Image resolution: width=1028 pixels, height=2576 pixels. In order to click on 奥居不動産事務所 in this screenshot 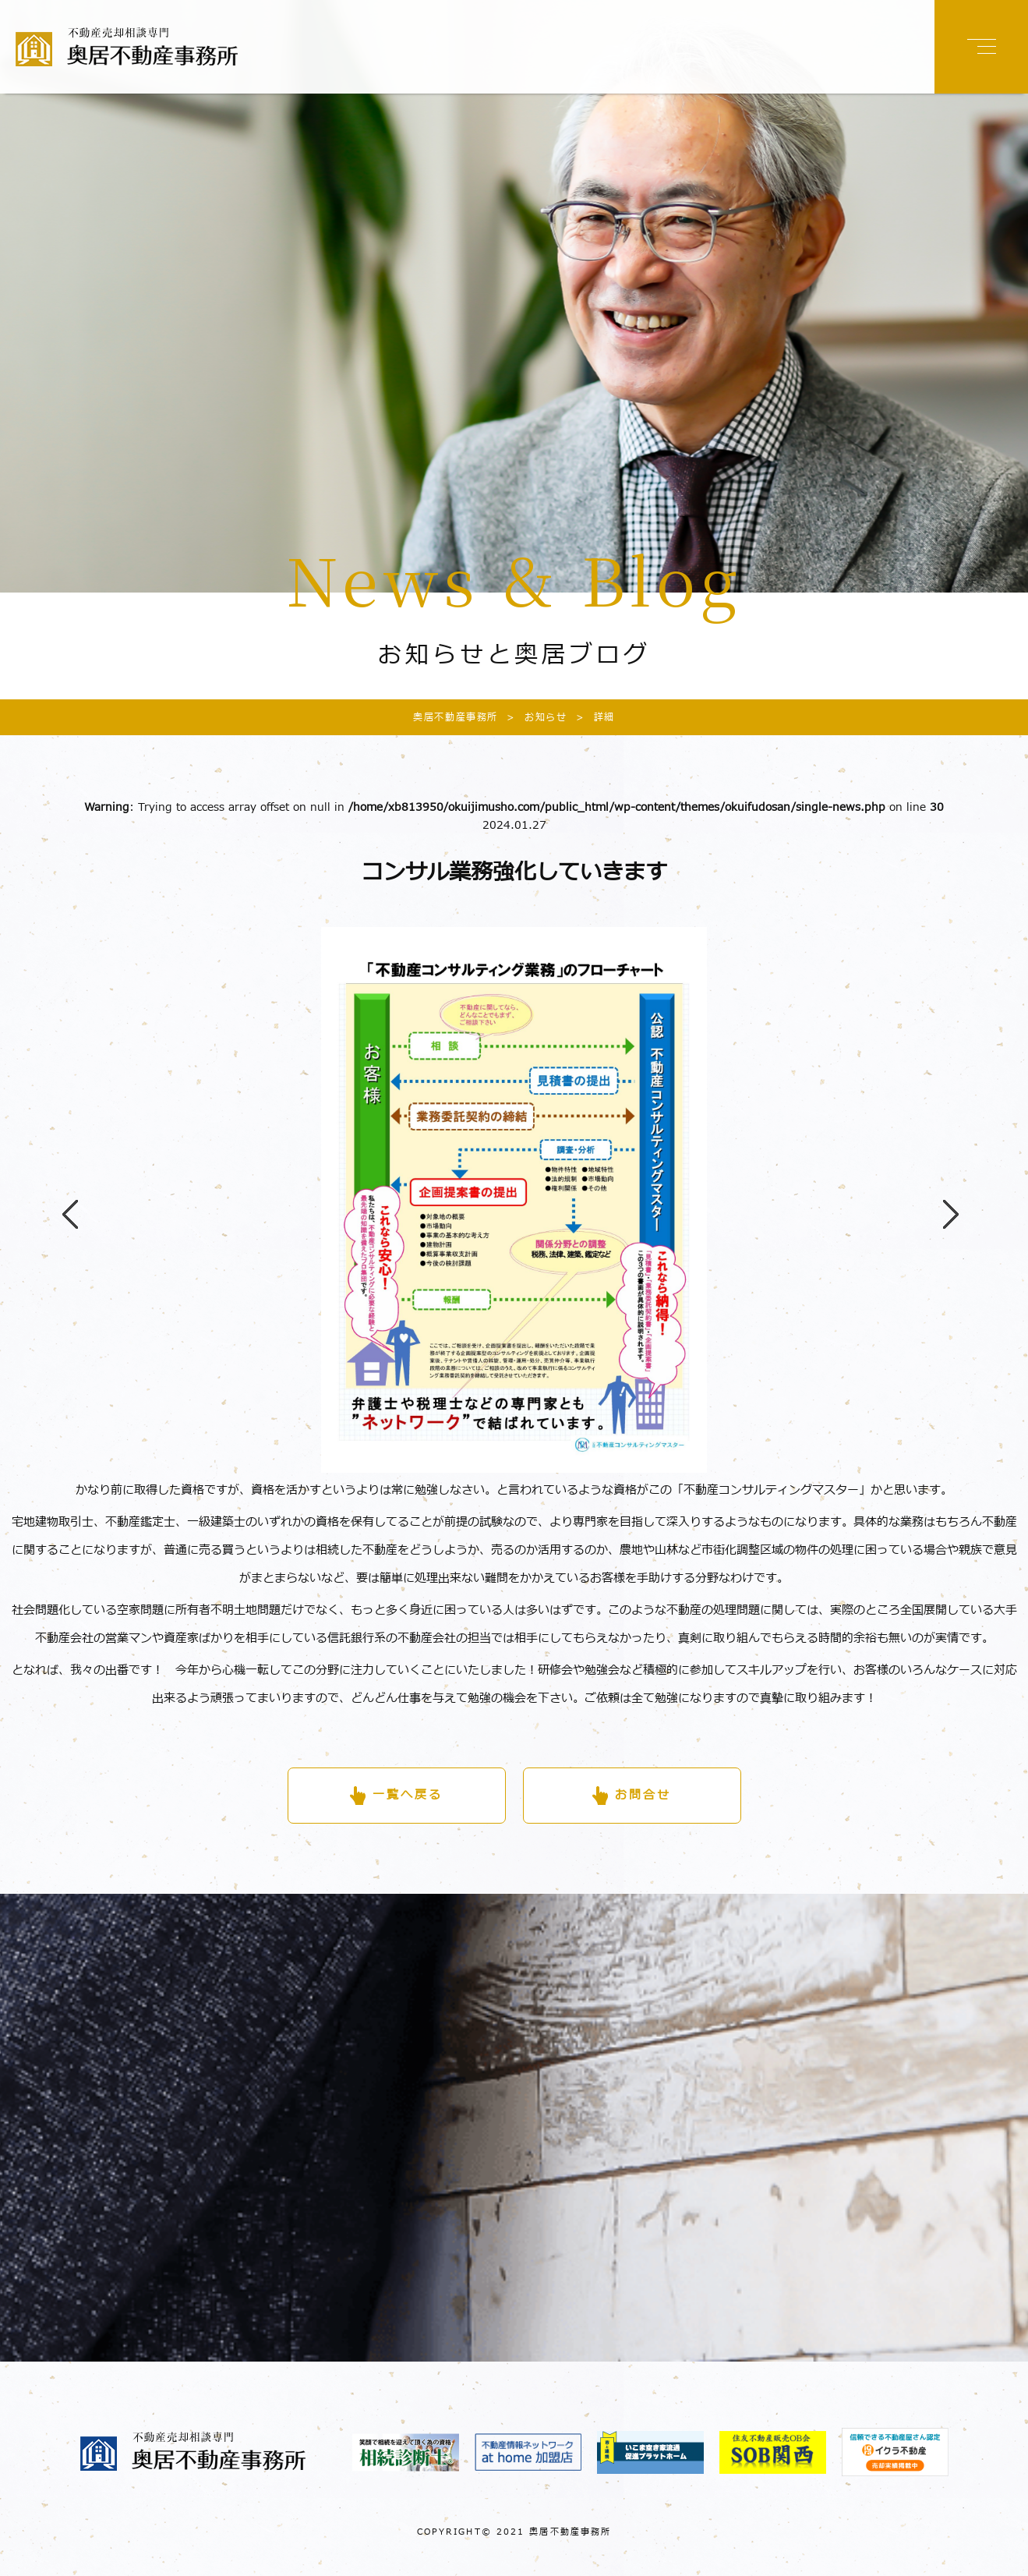, I will do `click(455, 717)`.